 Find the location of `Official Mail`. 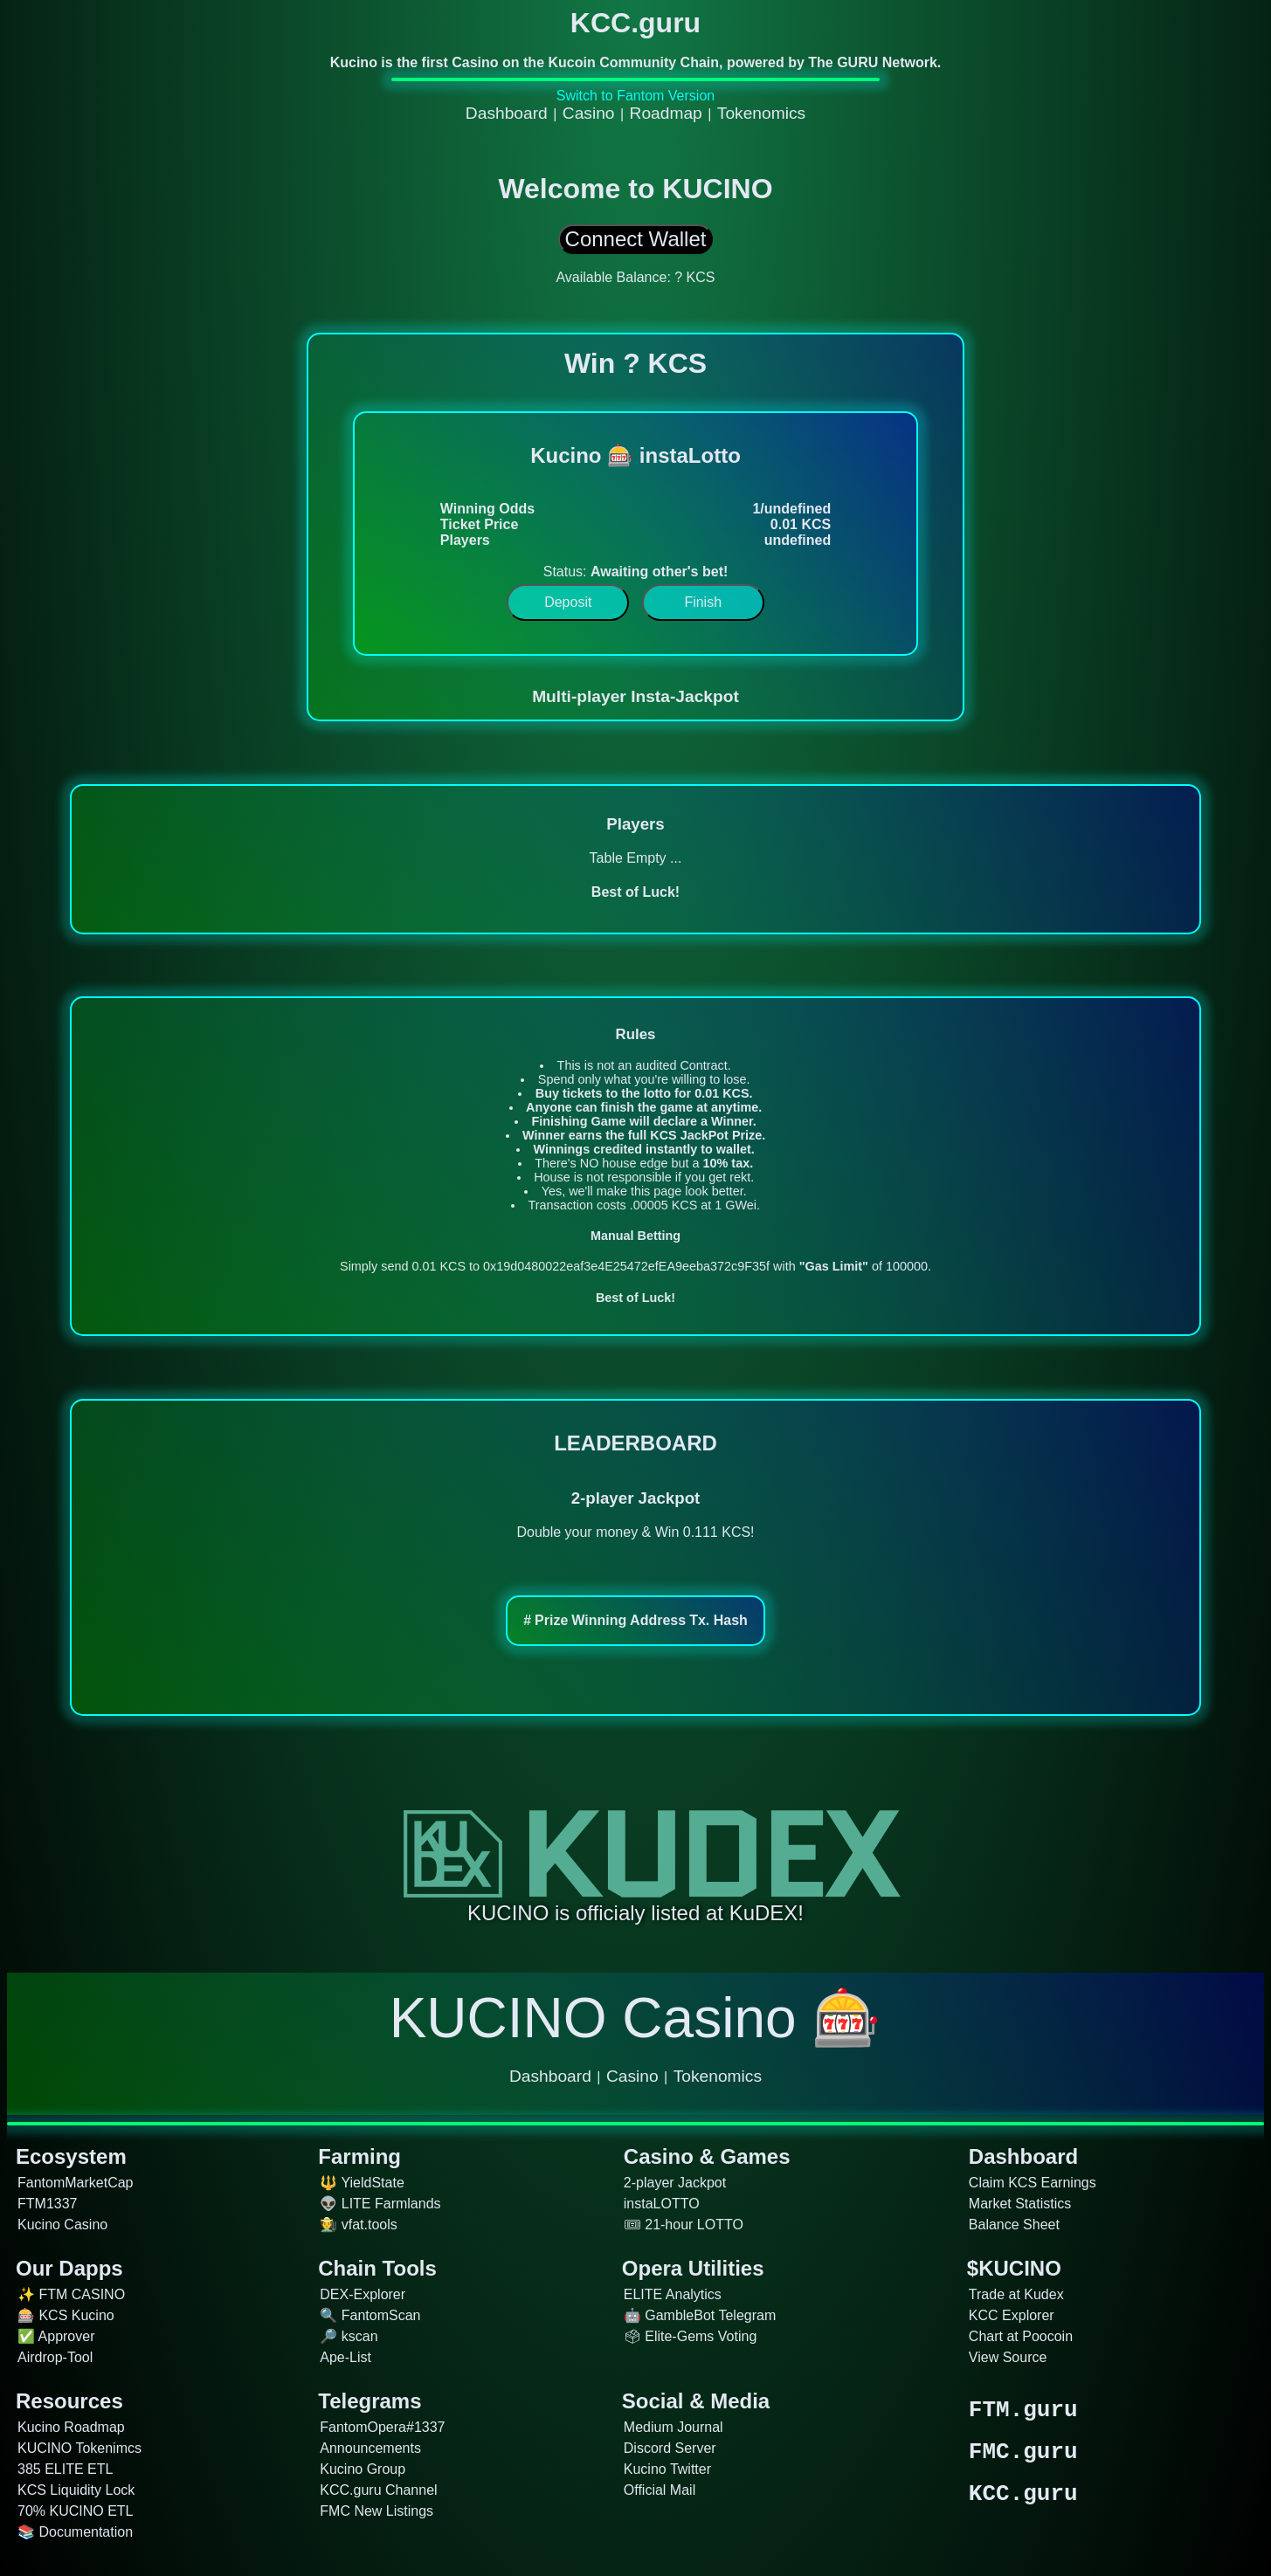

Official Mail is located at coordinates (659, 2490).